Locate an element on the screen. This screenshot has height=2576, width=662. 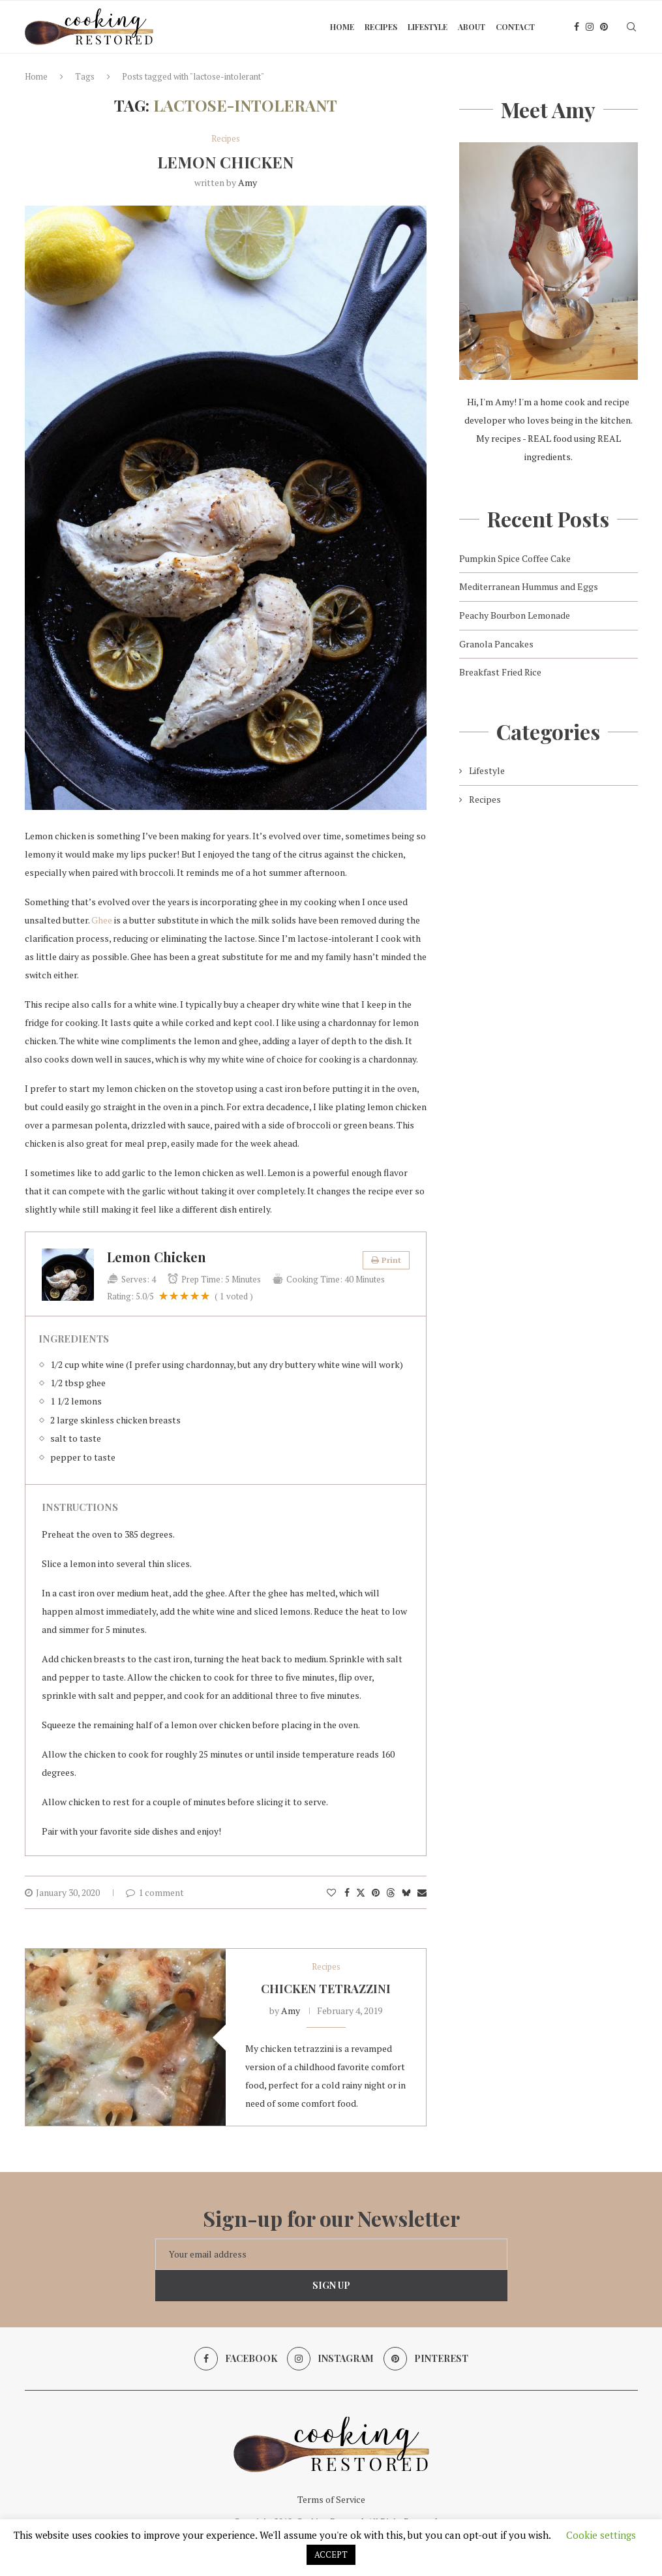
[Facebook] is located at coordinates (576, 27).